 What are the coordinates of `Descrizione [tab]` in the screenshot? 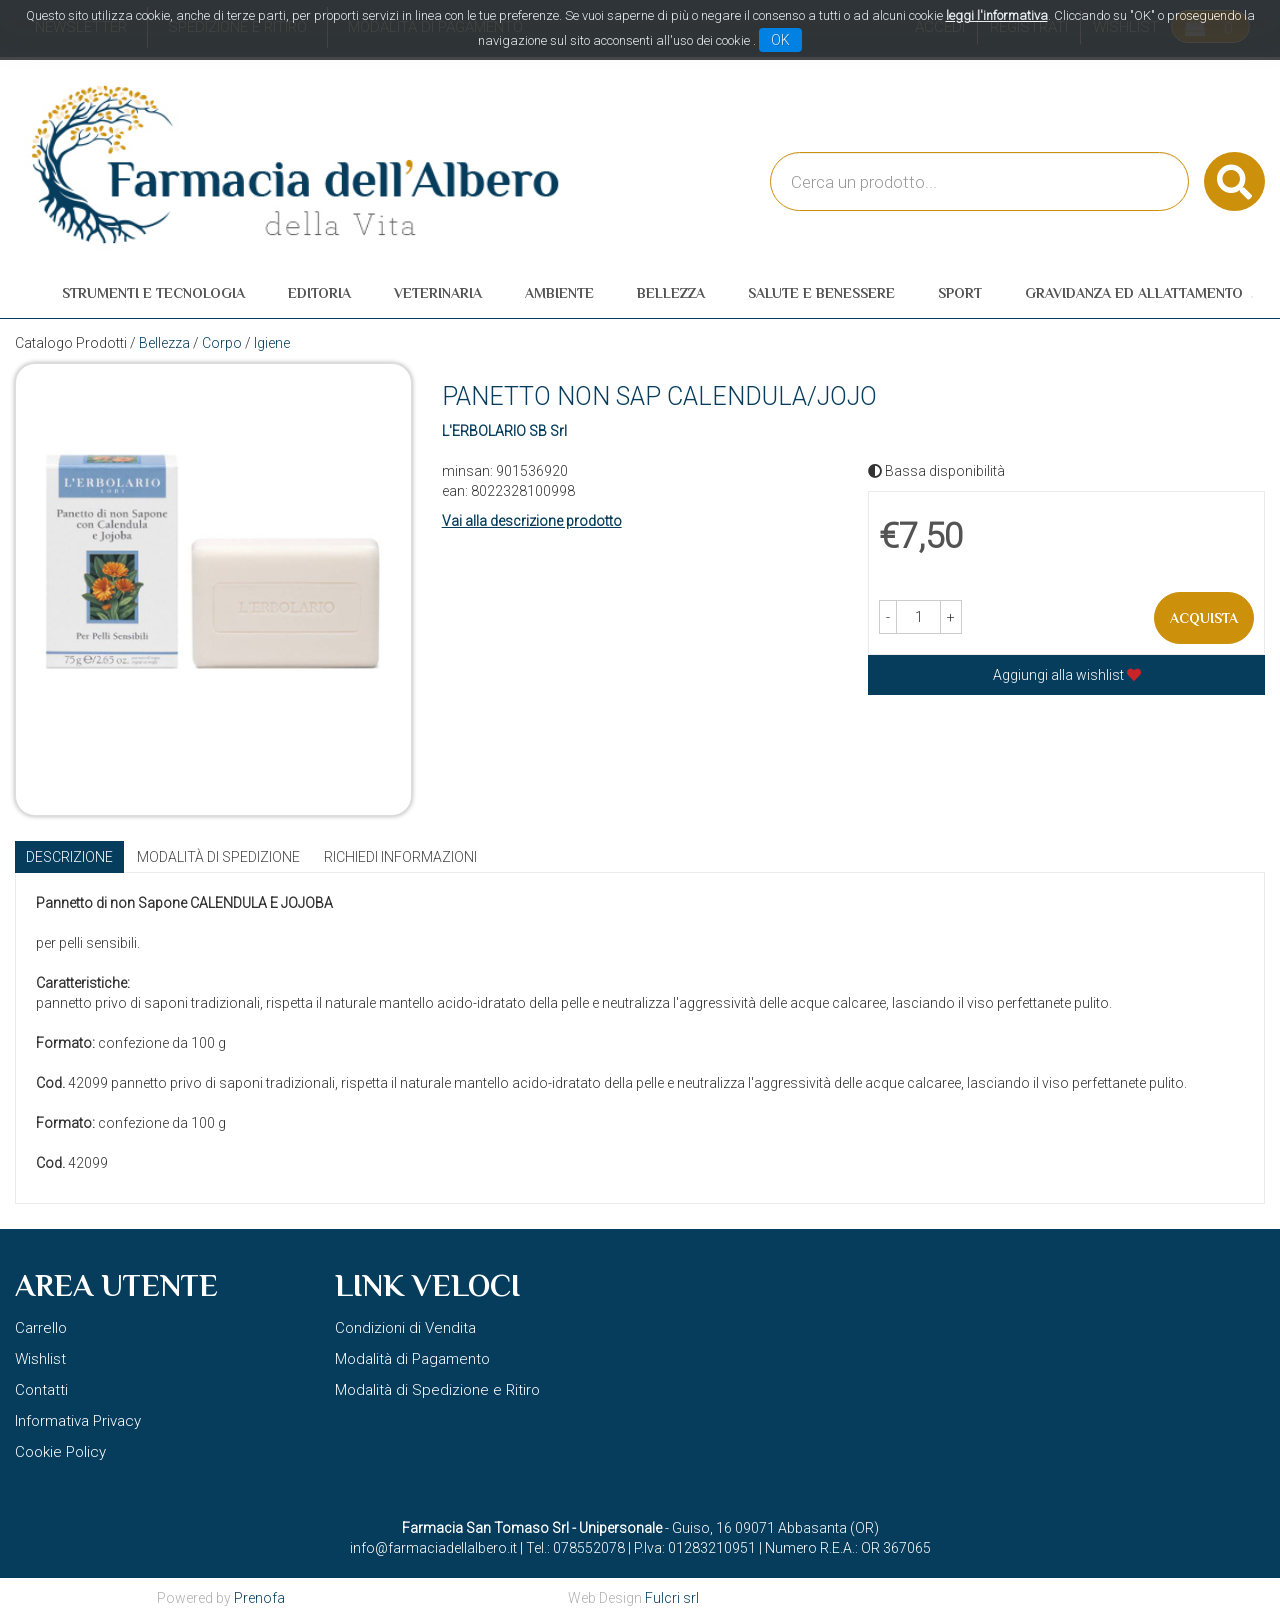 It's located at (69, 857).